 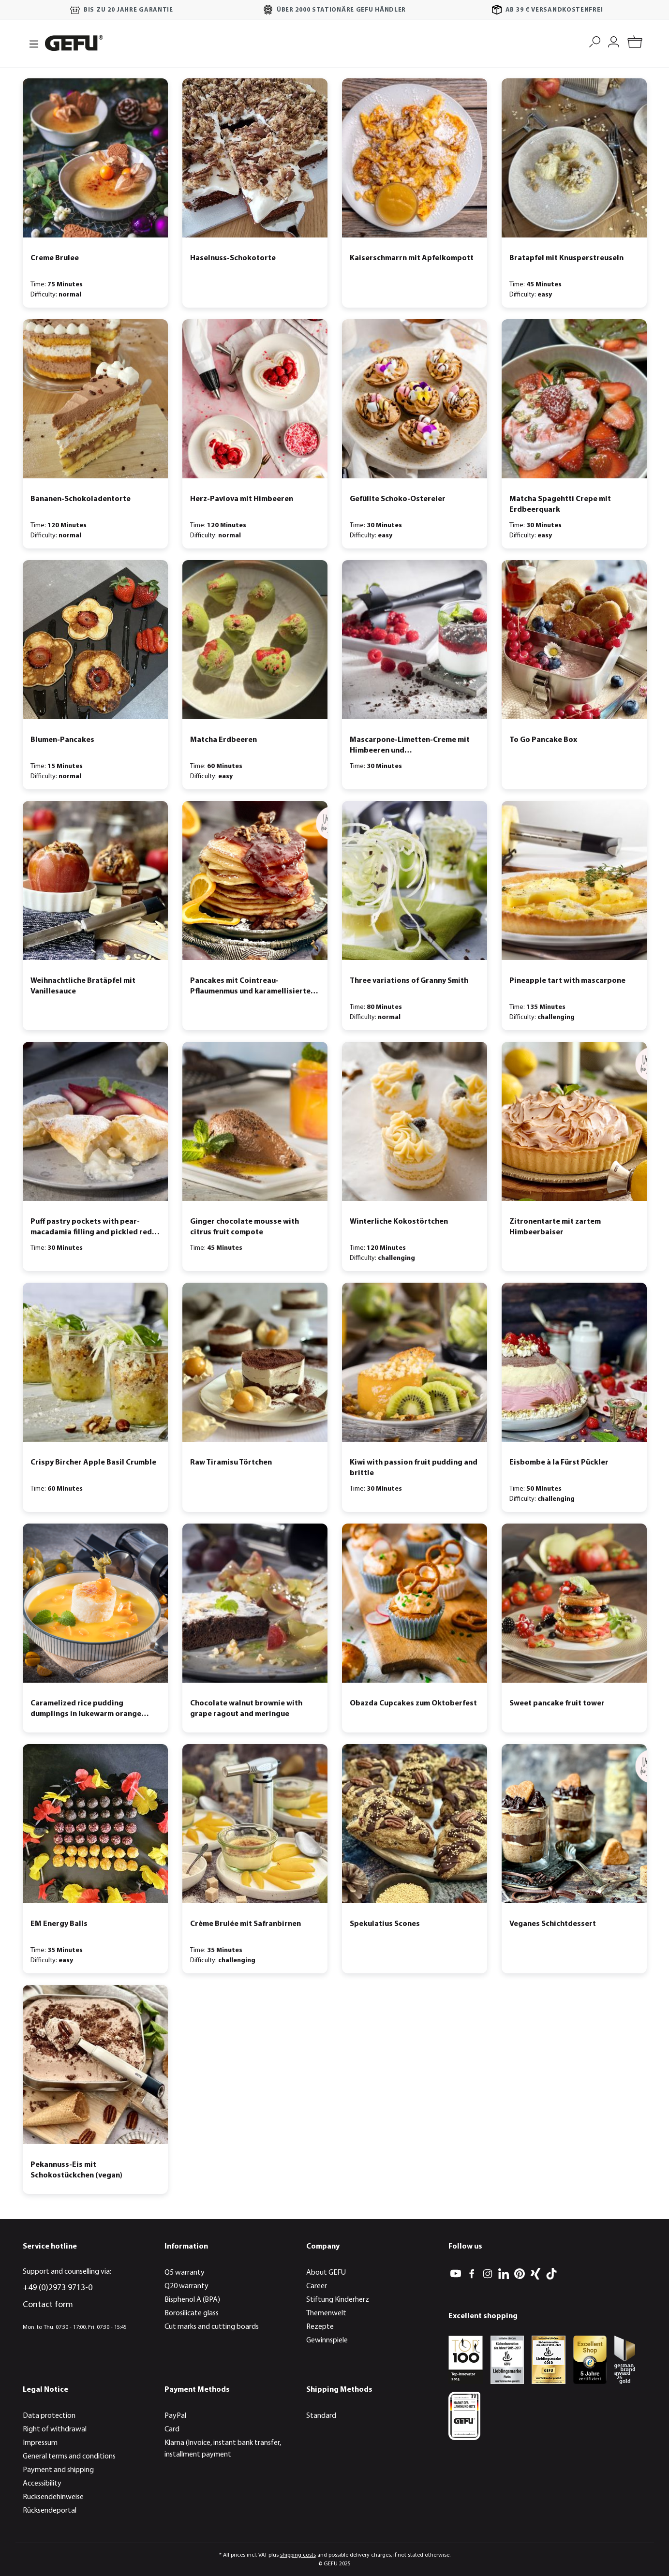 What do you see at coordinates (192, 2300) in the screenshot?
I see `Bisphenol A (BPA)` at bounding box center [192, 2300].